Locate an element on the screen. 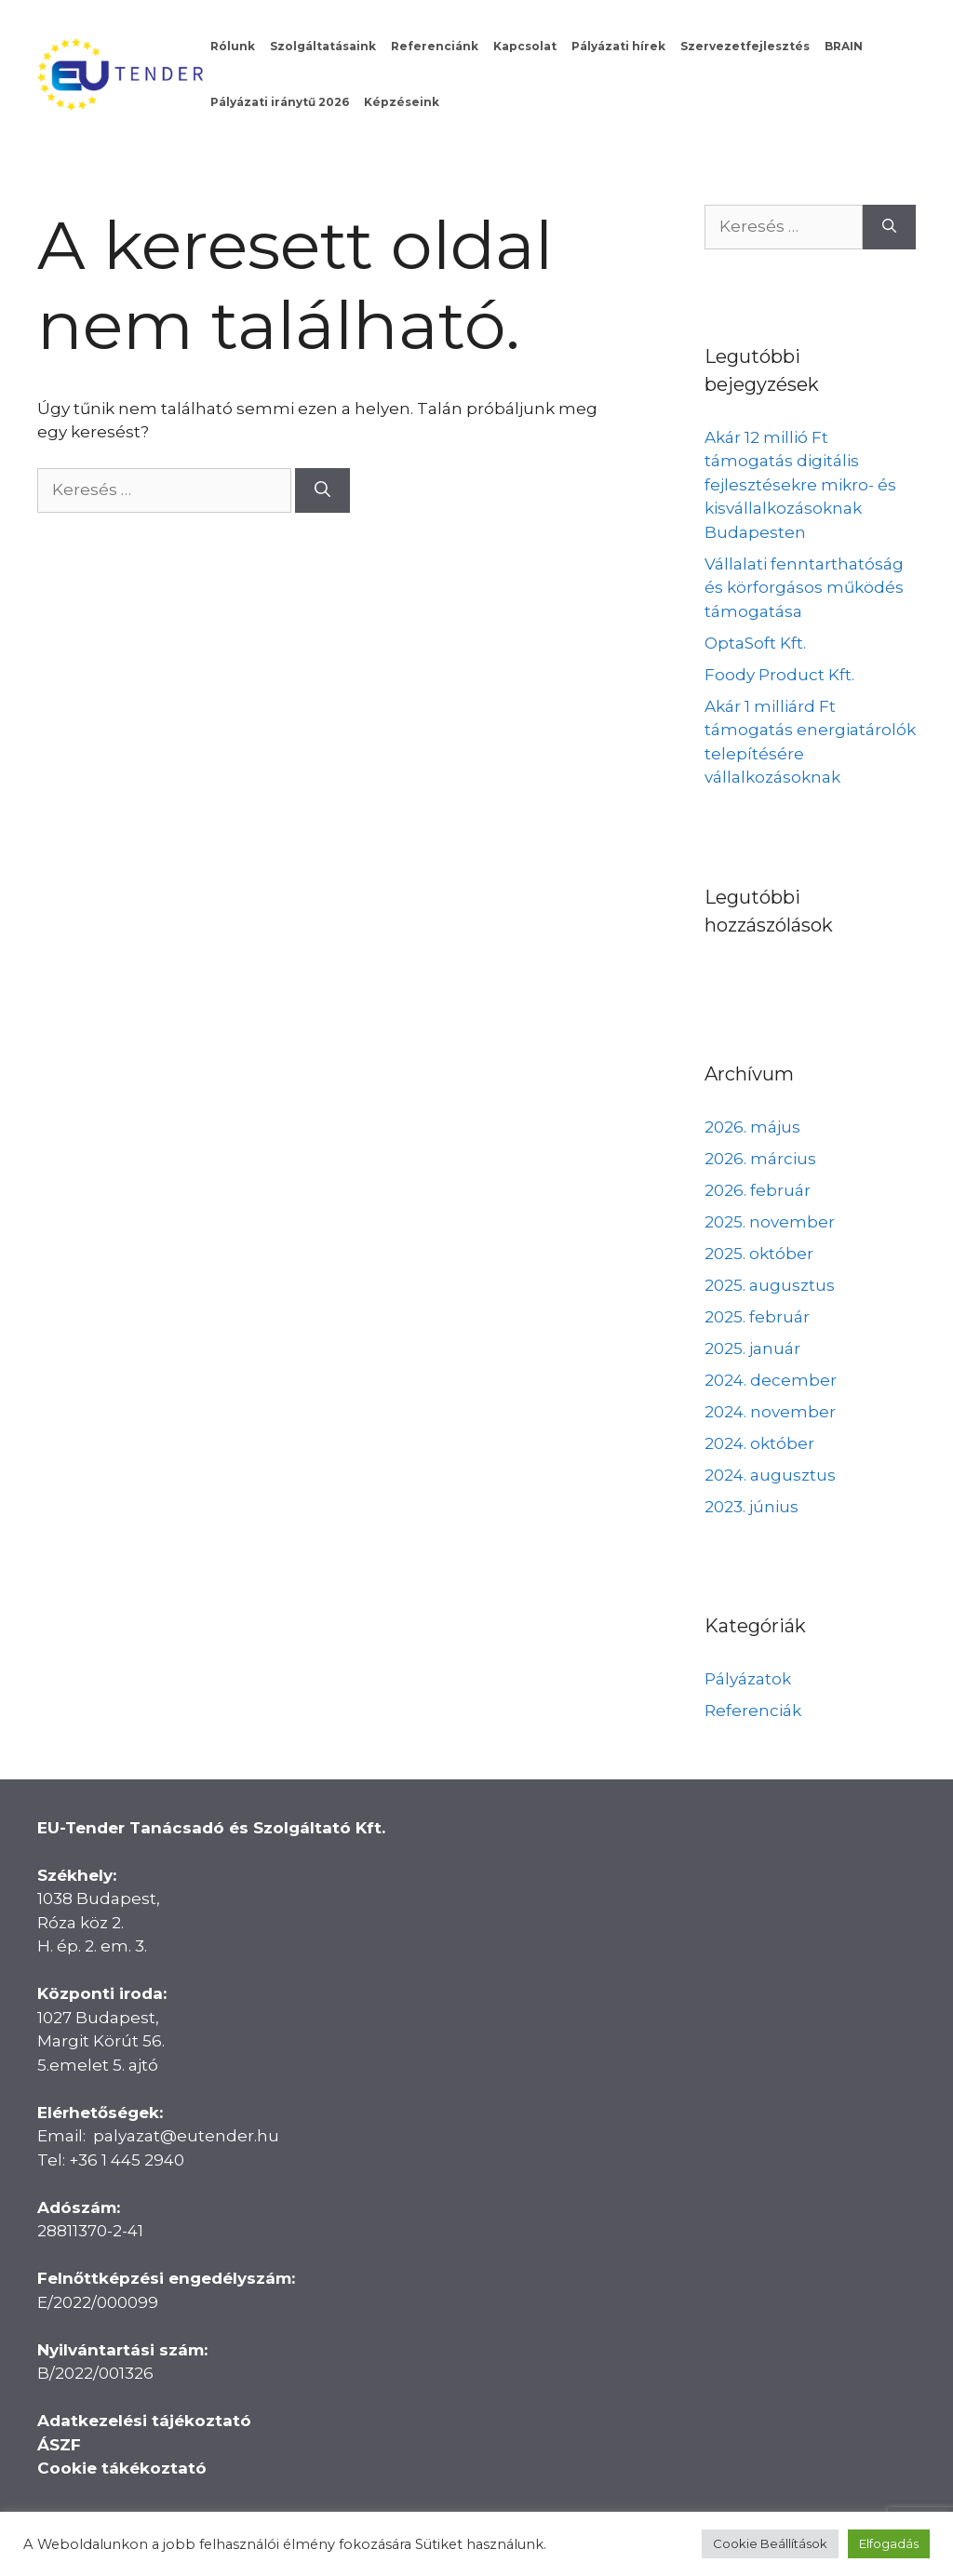 The height and width of the screenshot is (2576, 953). 2024. november is located at coordinates (770, 1411).